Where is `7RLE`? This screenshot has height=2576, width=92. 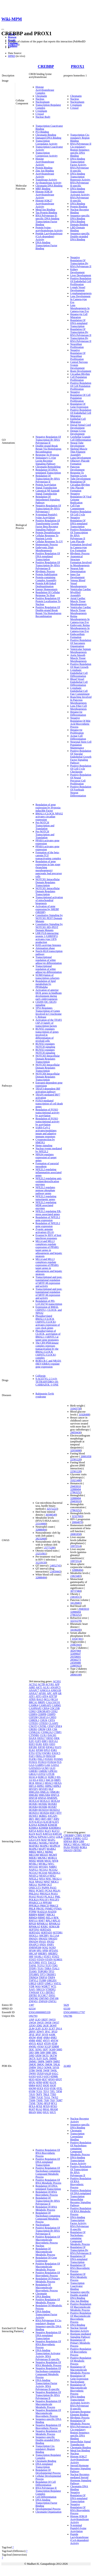 7RLE is located at coordinates (46, 2094).